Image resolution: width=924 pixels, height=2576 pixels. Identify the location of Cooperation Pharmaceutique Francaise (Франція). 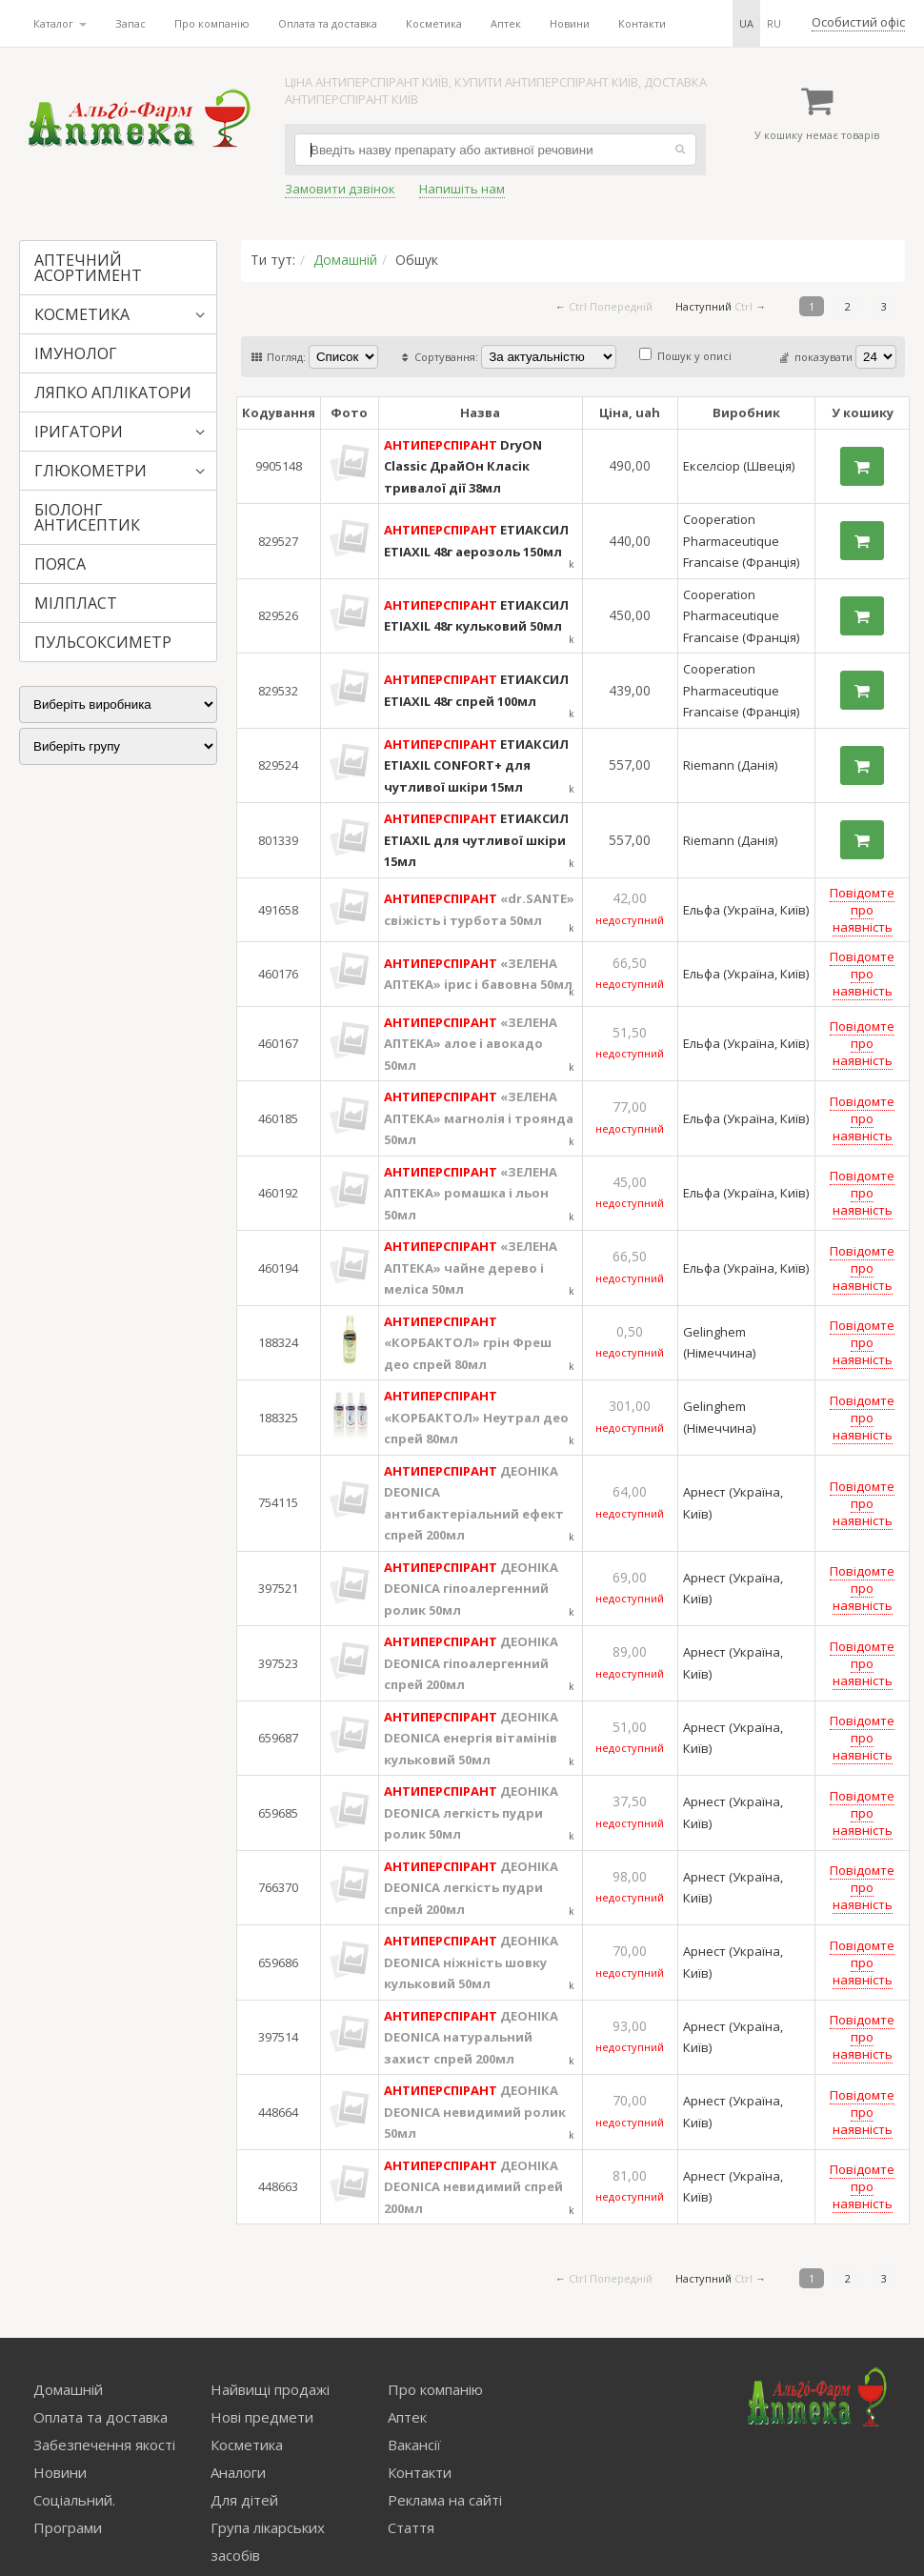
(741, 541).